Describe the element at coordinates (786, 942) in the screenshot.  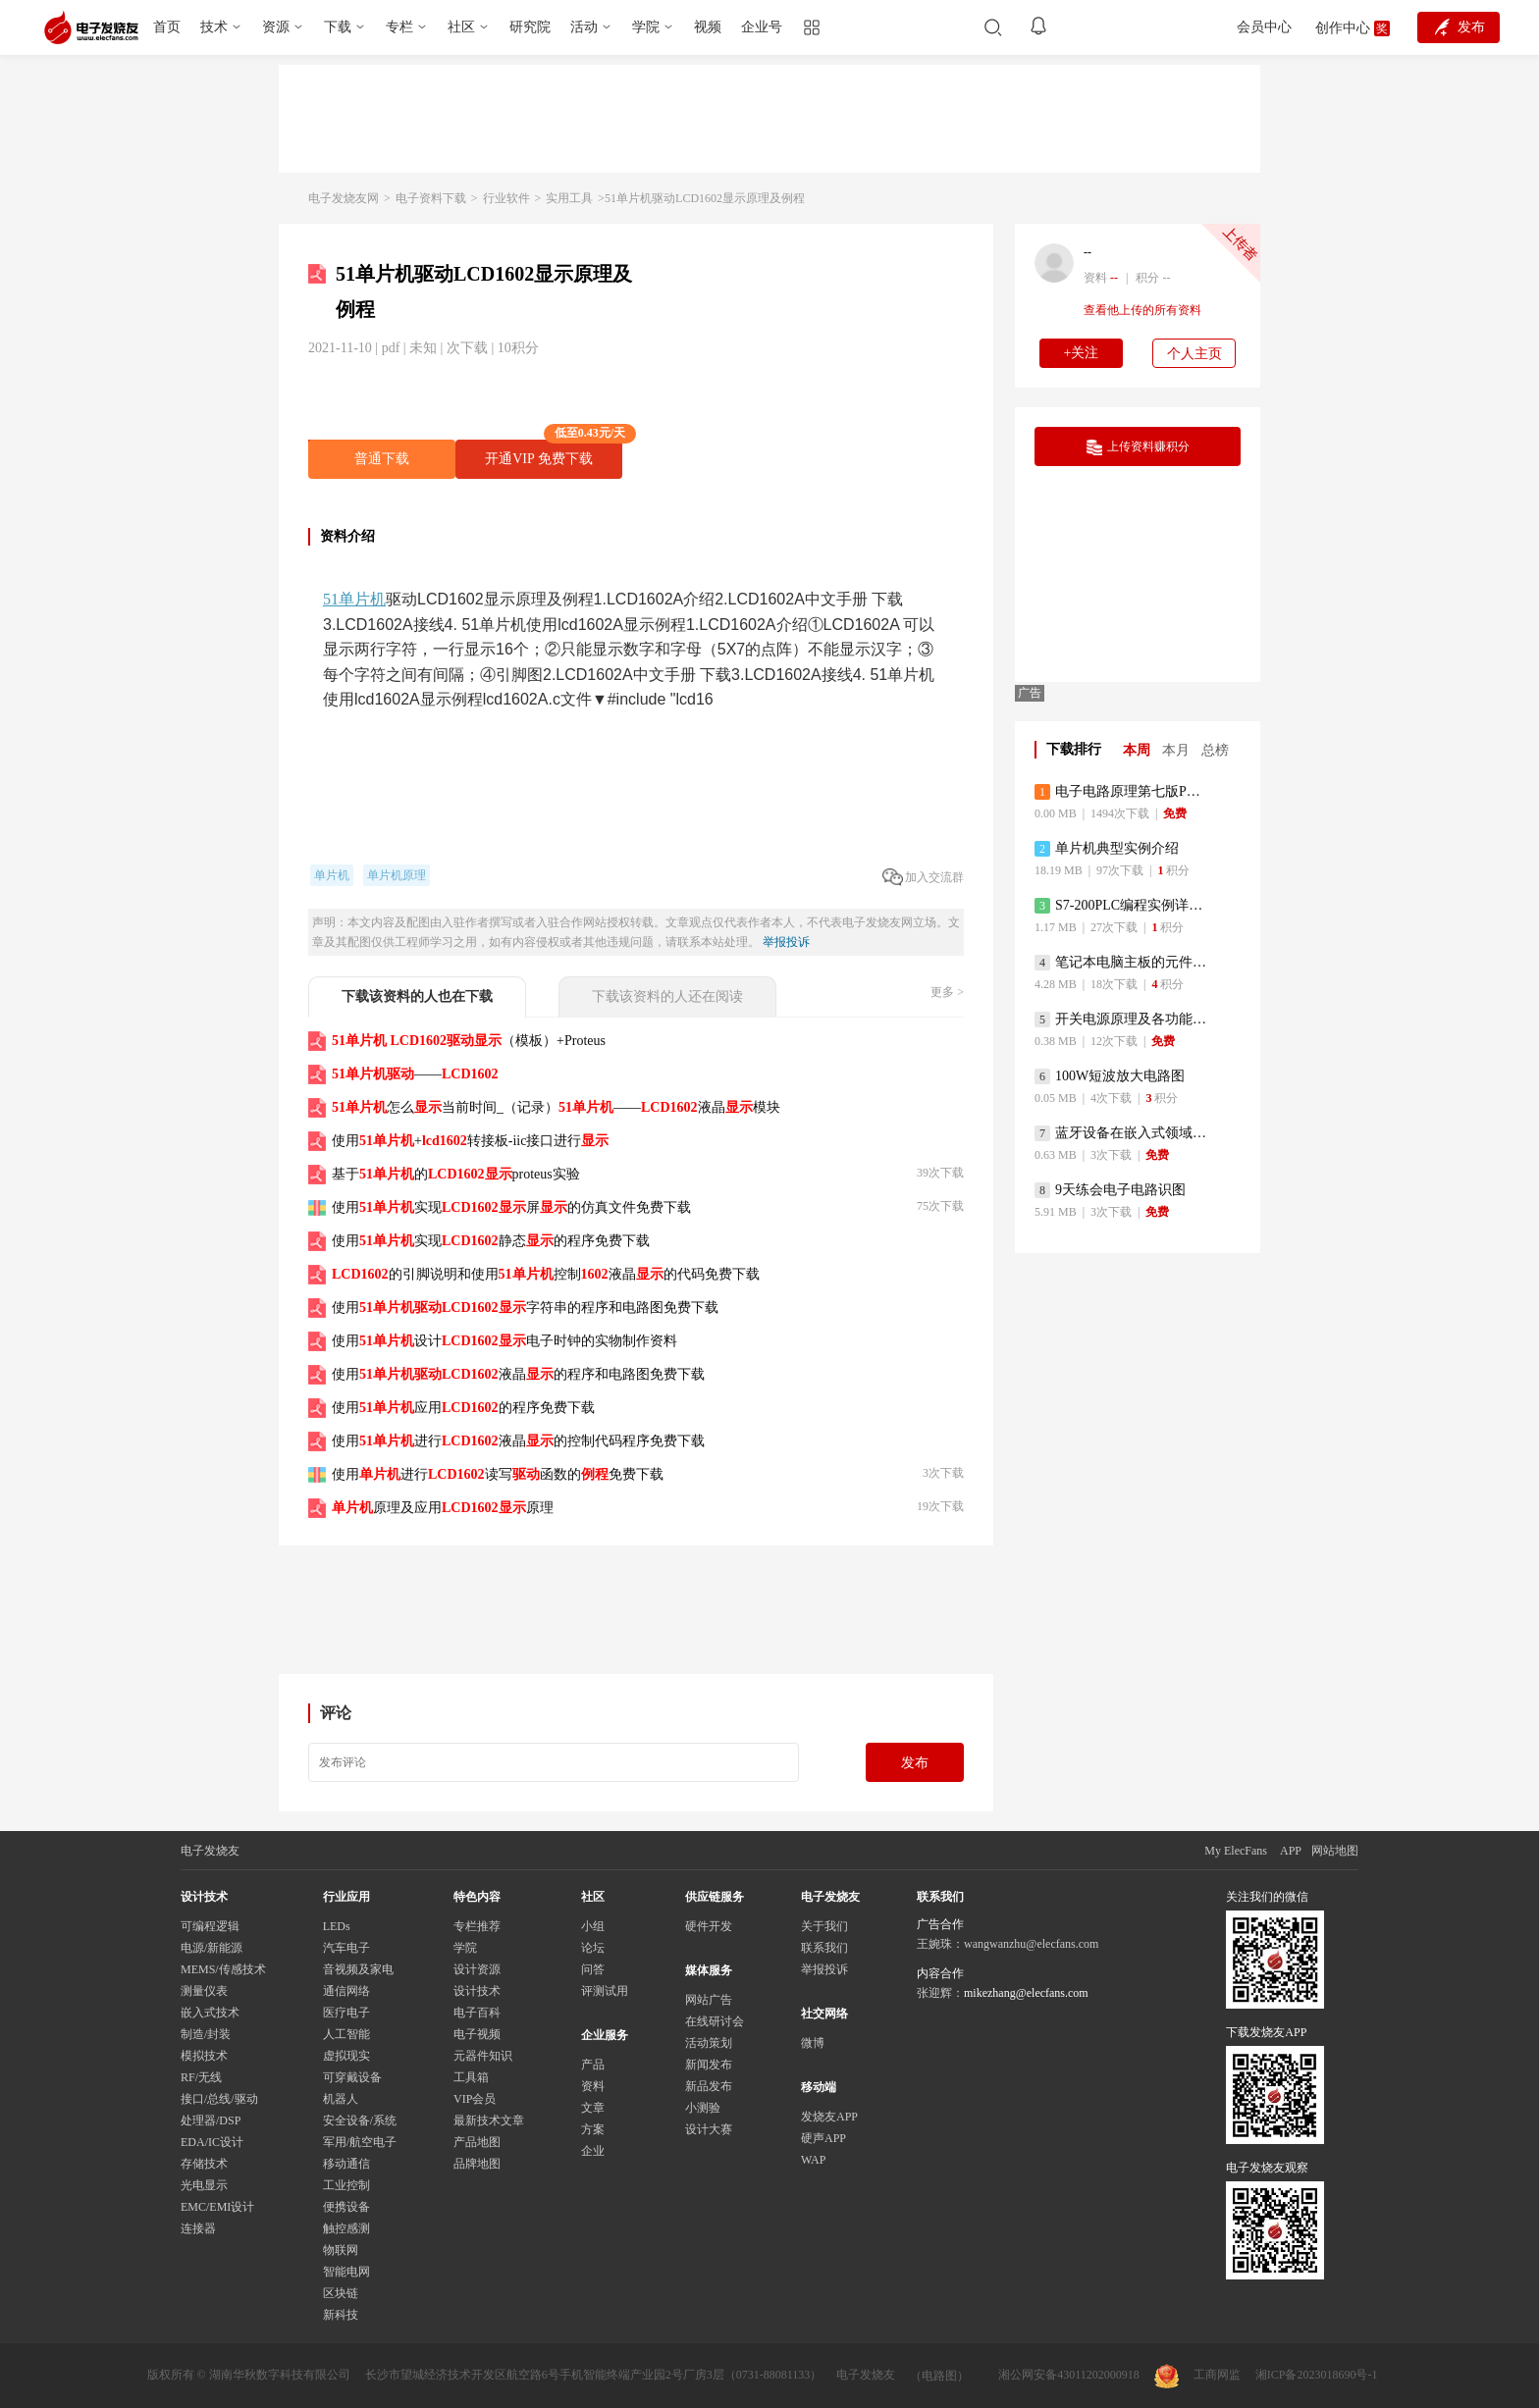
I see `举报投诉` at that location.